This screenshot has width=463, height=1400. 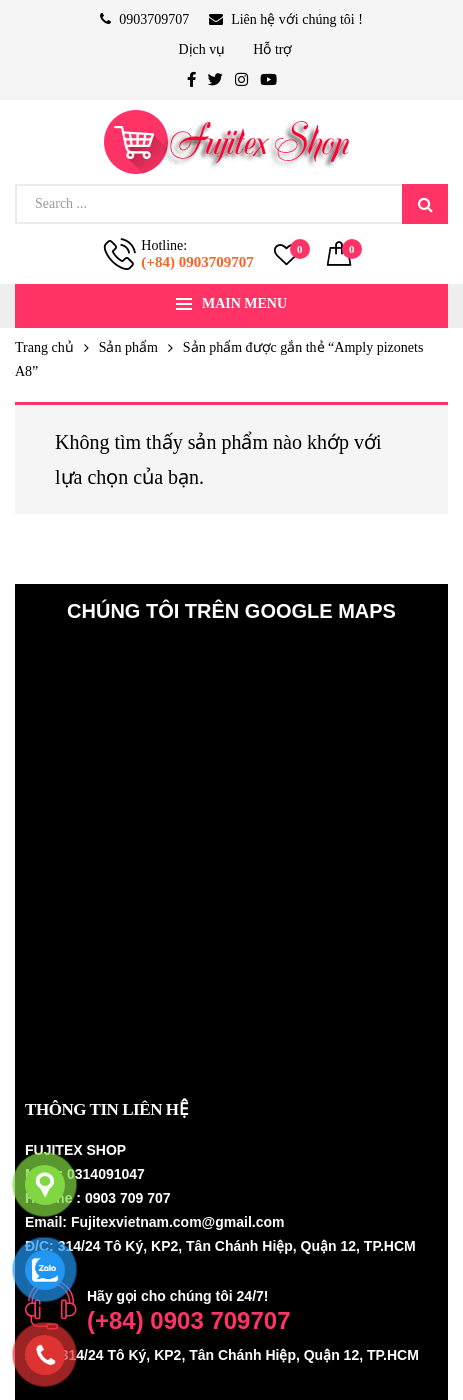 What do you see at coordinates (44, 347) in the screenshot?
I see `Trang chủ` at bounding box center [44, 347].